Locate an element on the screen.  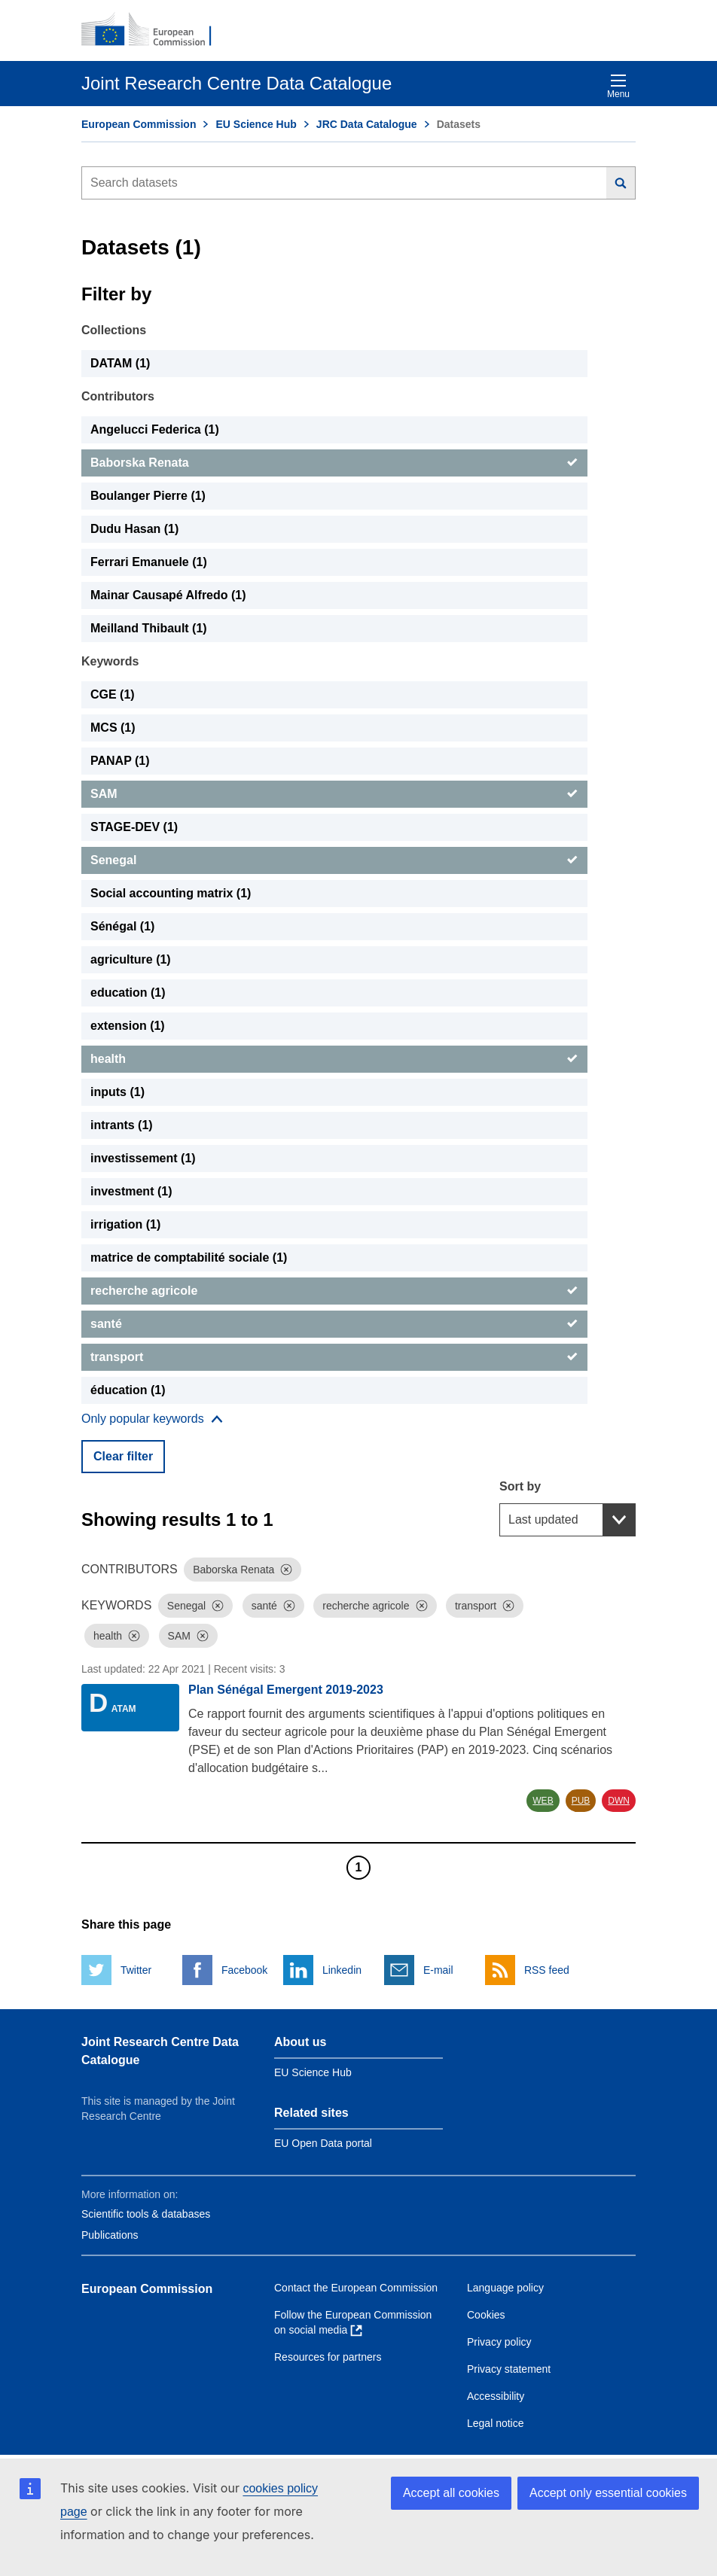
[Show more collections] is located at coordinates (152, 1419).